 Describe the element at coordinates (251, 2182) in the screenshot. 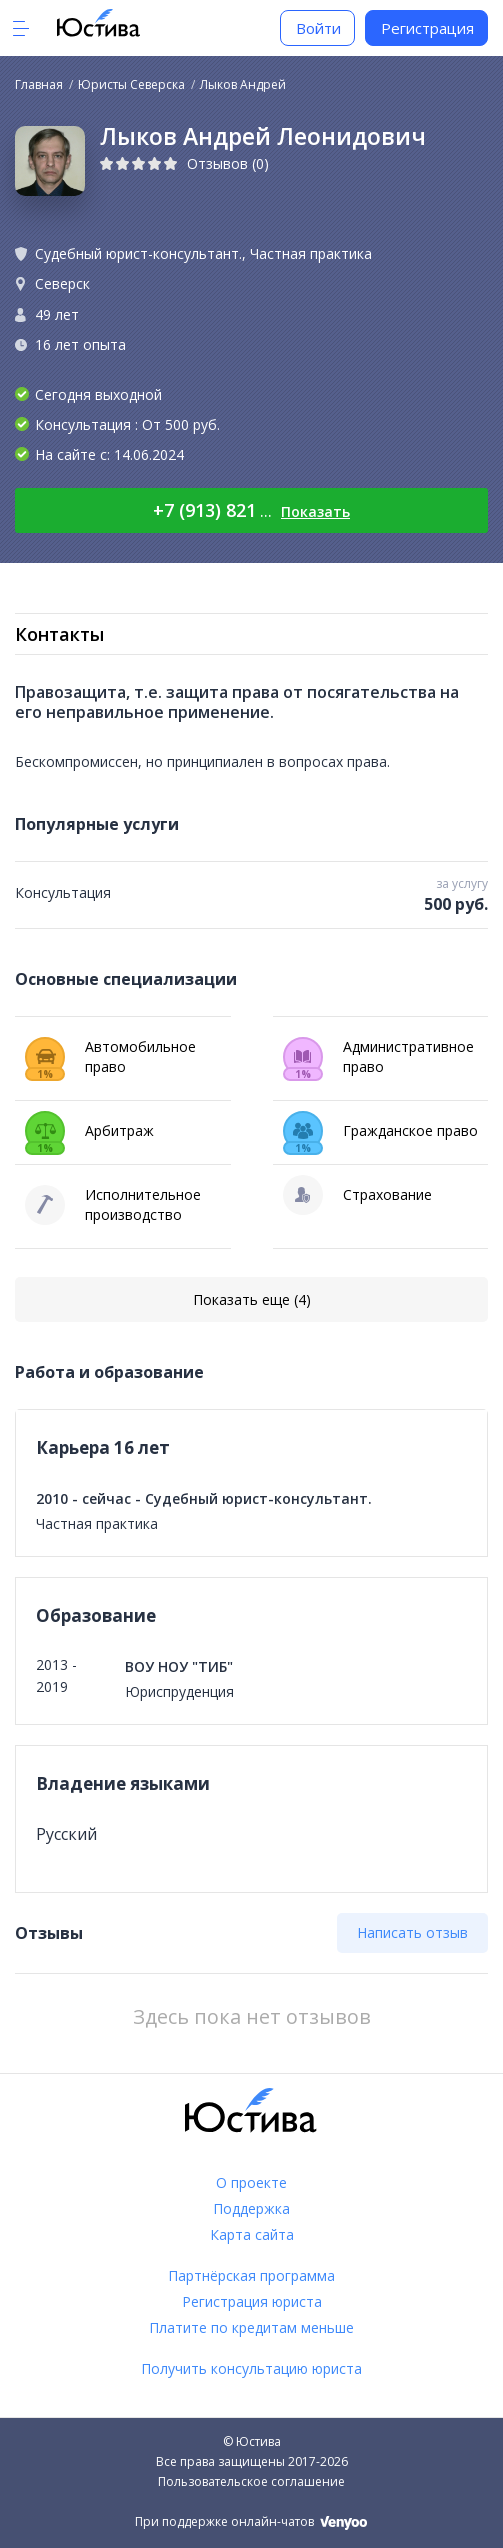

I see `О проекте` at that location.